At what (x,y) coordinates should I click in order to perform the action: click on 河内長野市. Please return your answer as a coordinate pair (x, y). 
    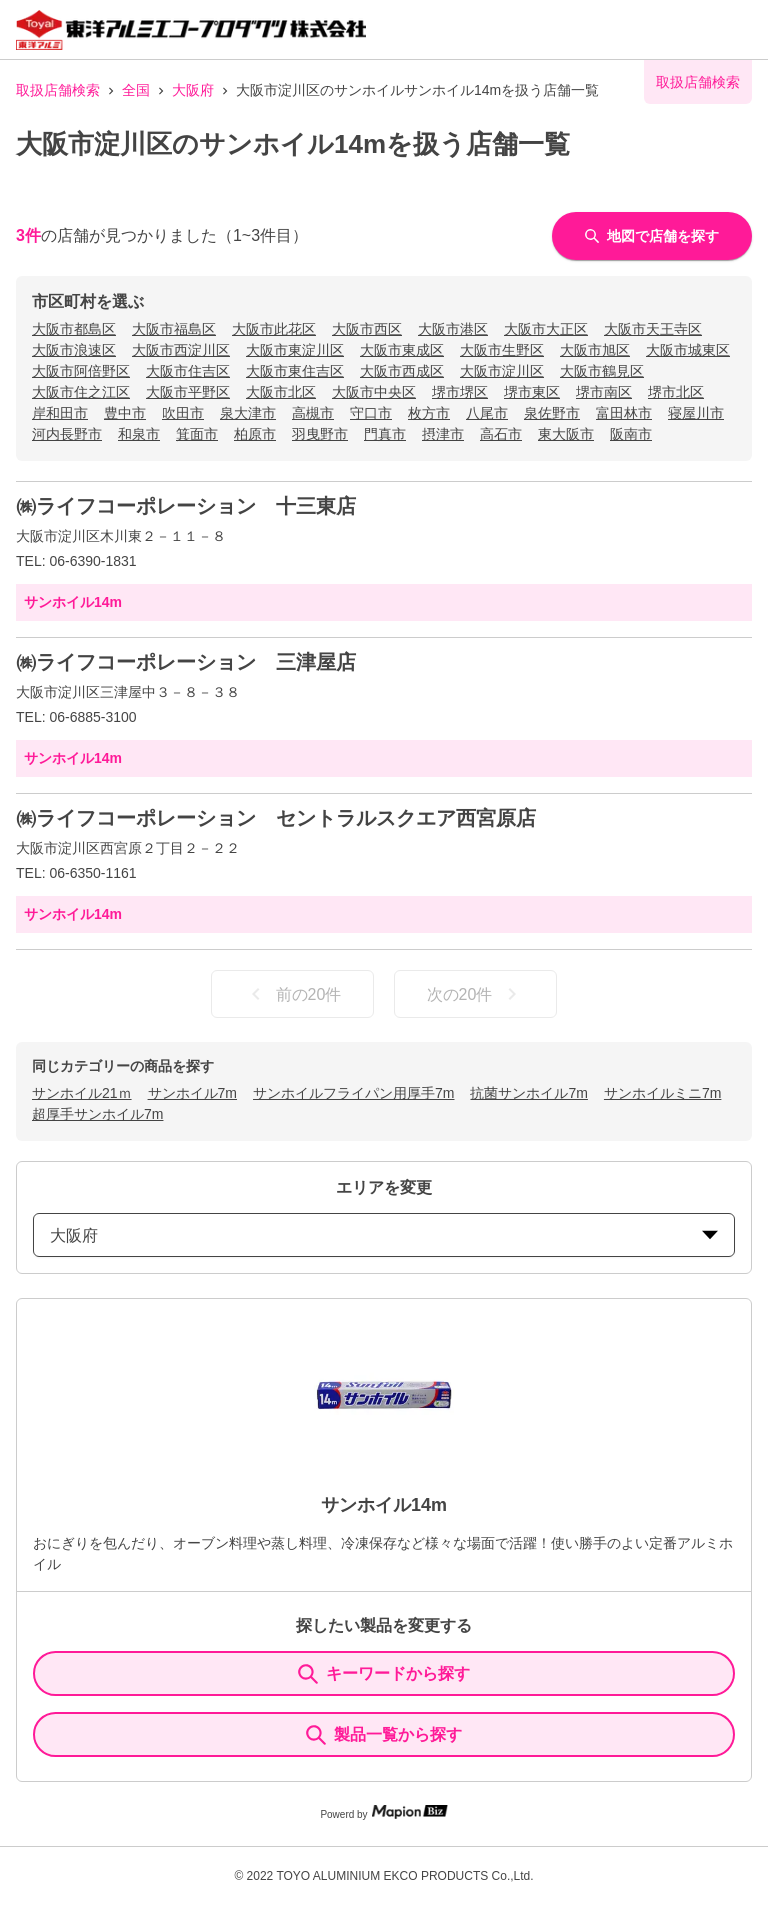
    Looking at the image, I should click on (67, 434).